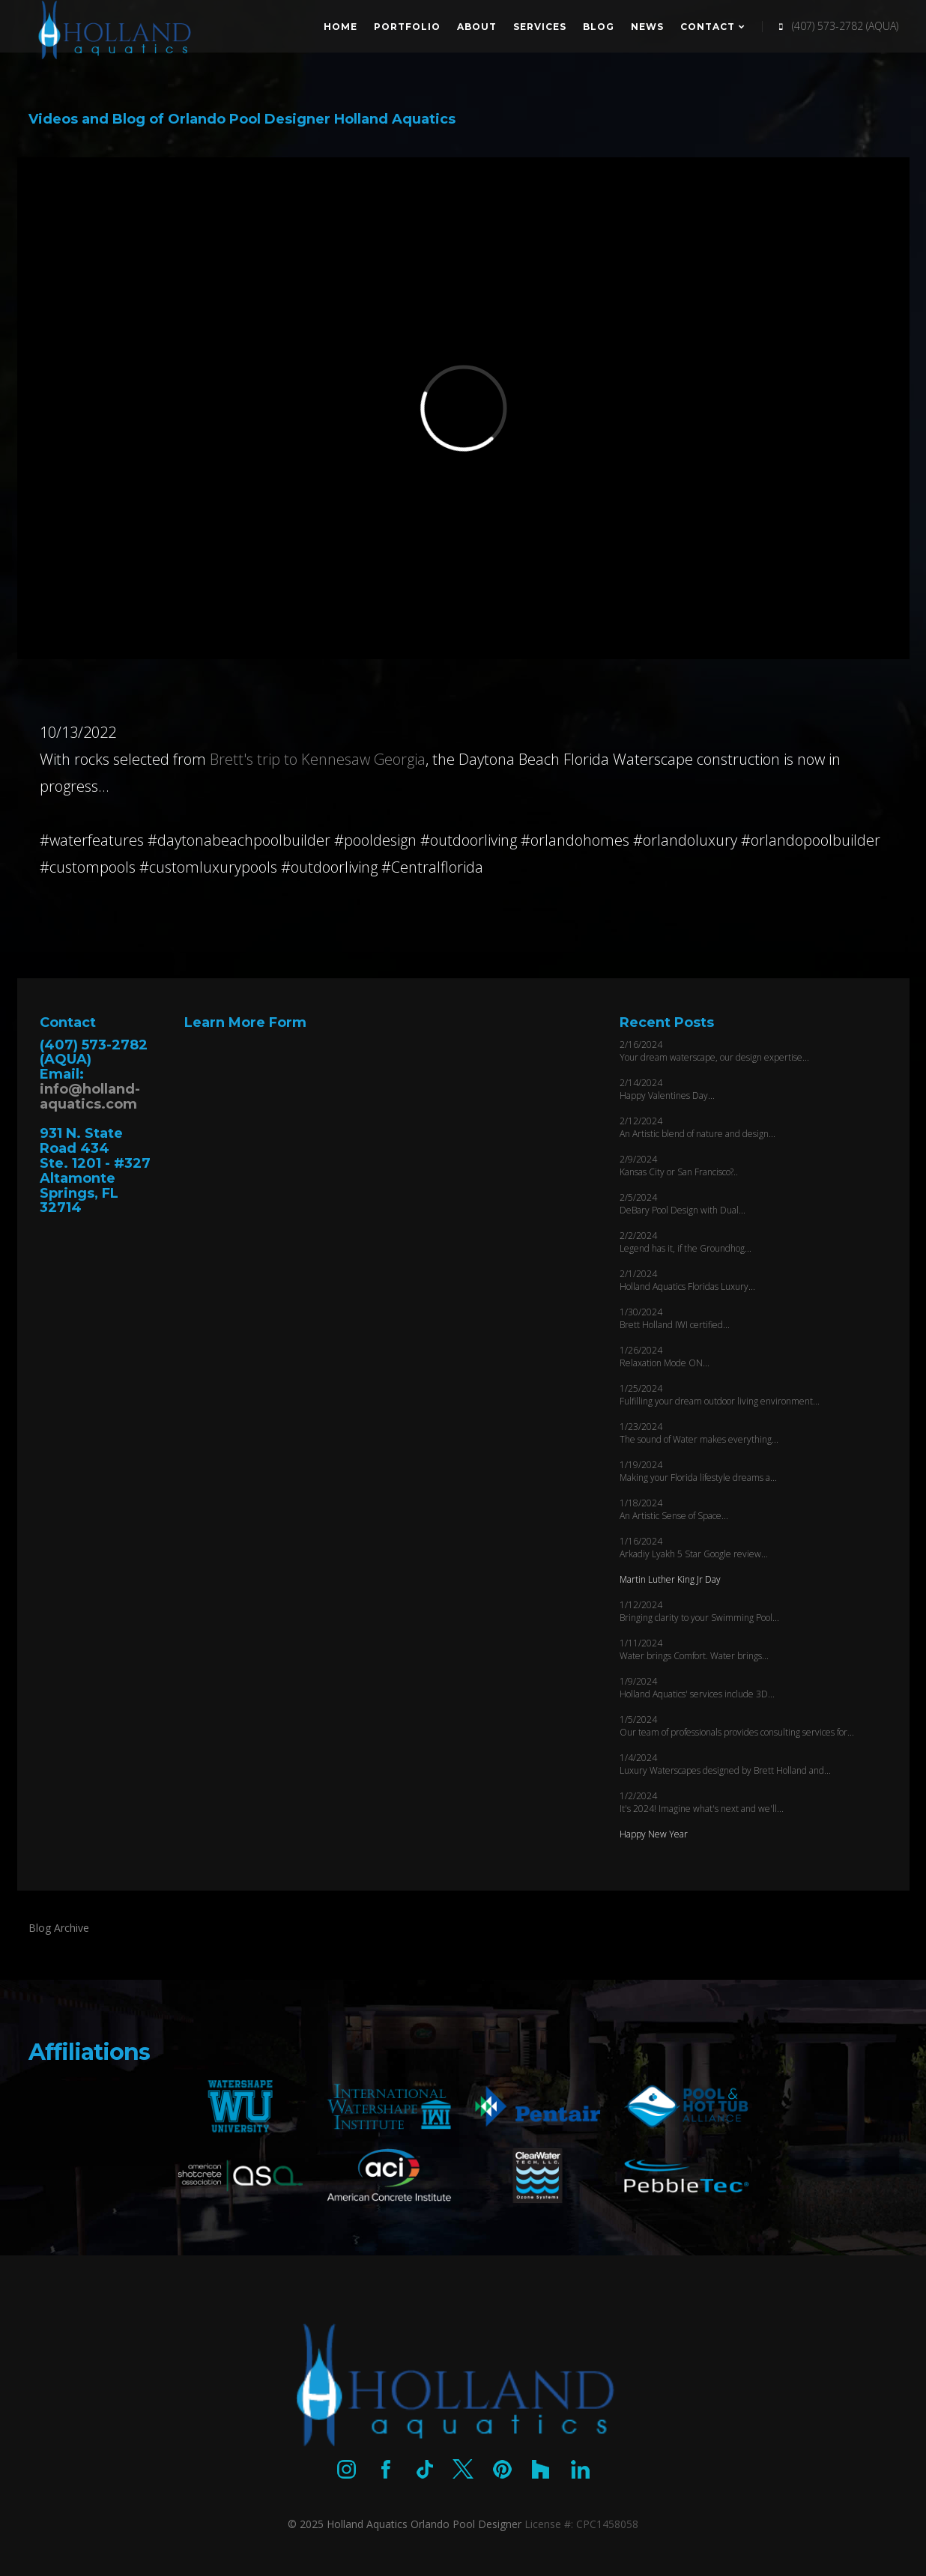 This screenshot has height=2576, width=926. I want to click on Brett's trip to Kennesaw Georgia, so click(318, 759).